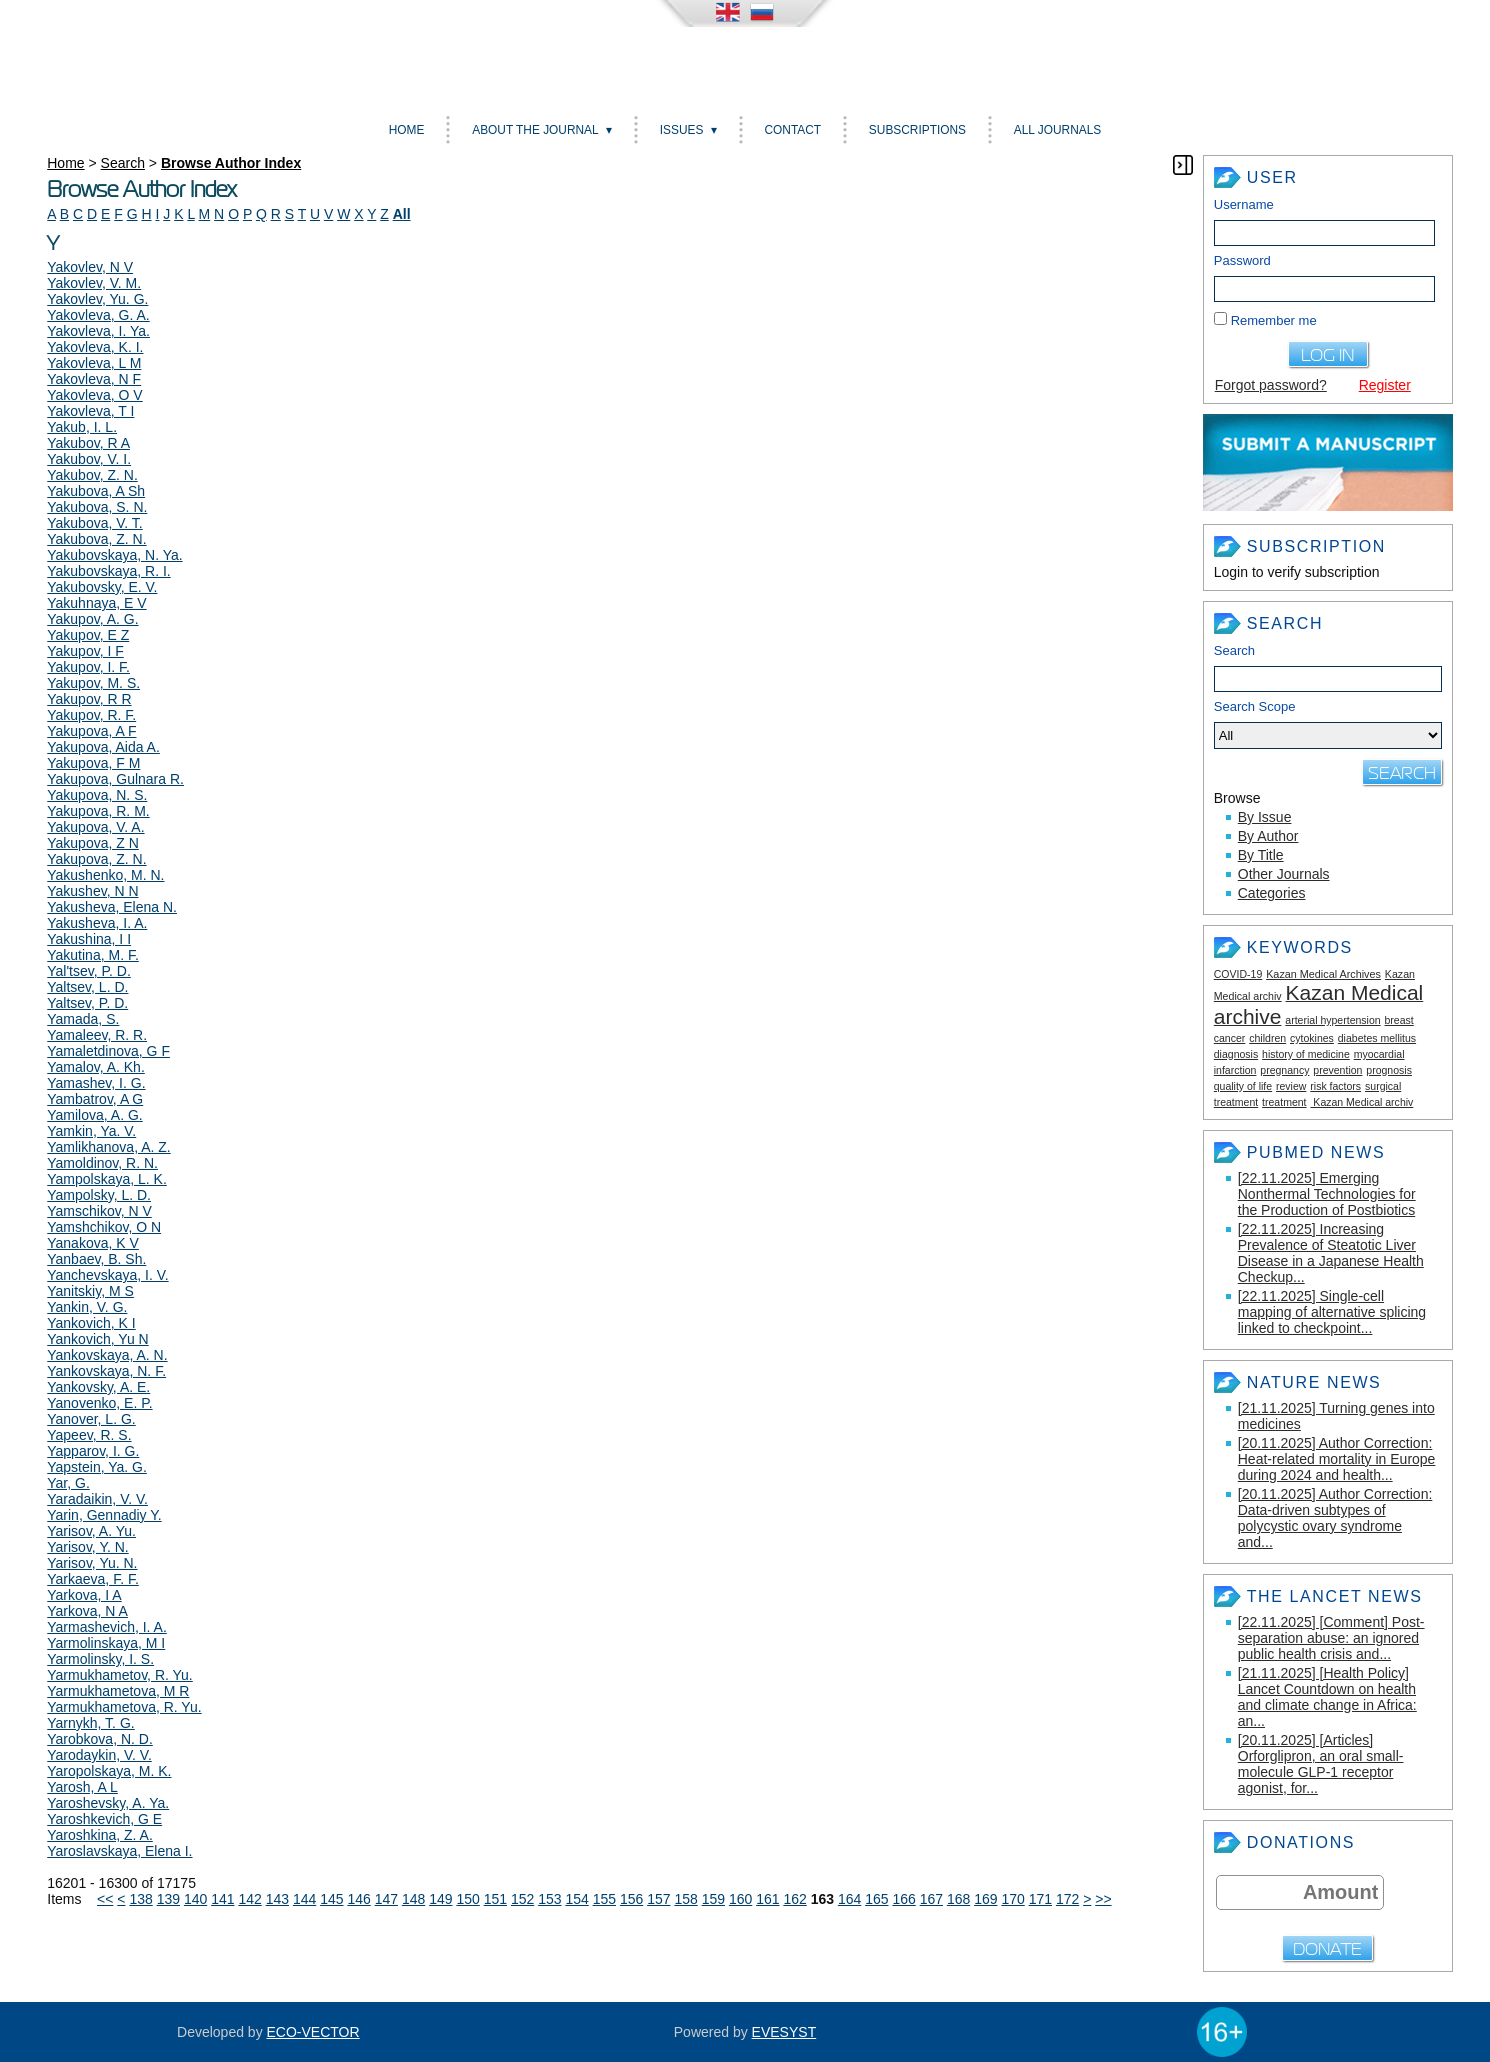 This screenshot has width=1490, height=2062. I want to click on Yal'tsev, P. D., so click(89, 971).